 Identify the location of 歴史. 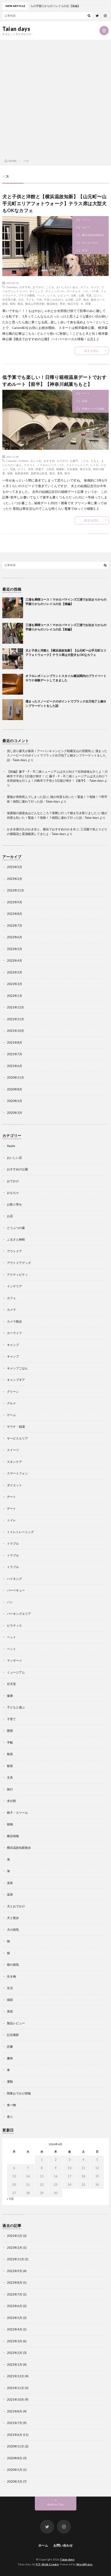
(62, 303).